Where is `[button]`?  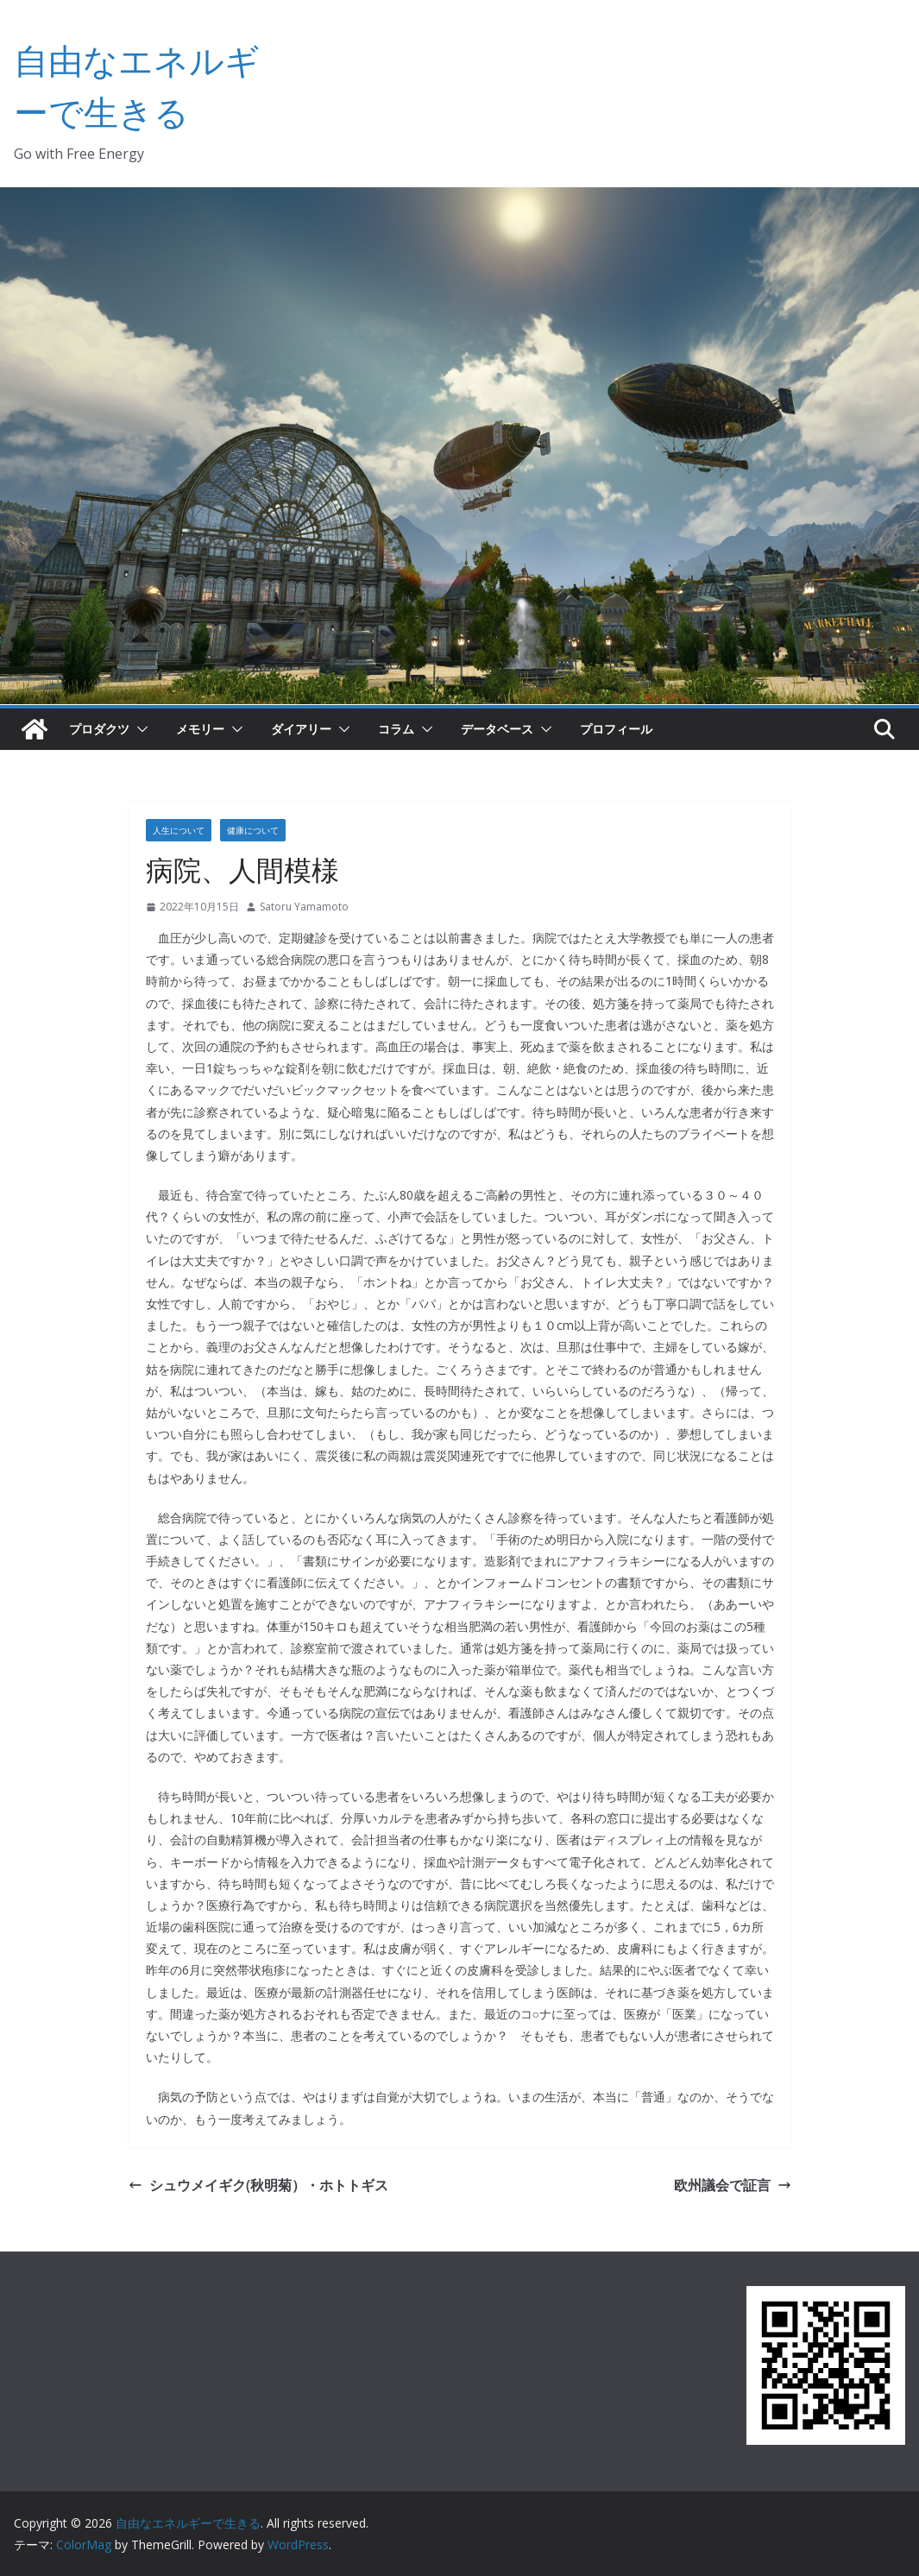
[button] is located at coordinates (138, 729).